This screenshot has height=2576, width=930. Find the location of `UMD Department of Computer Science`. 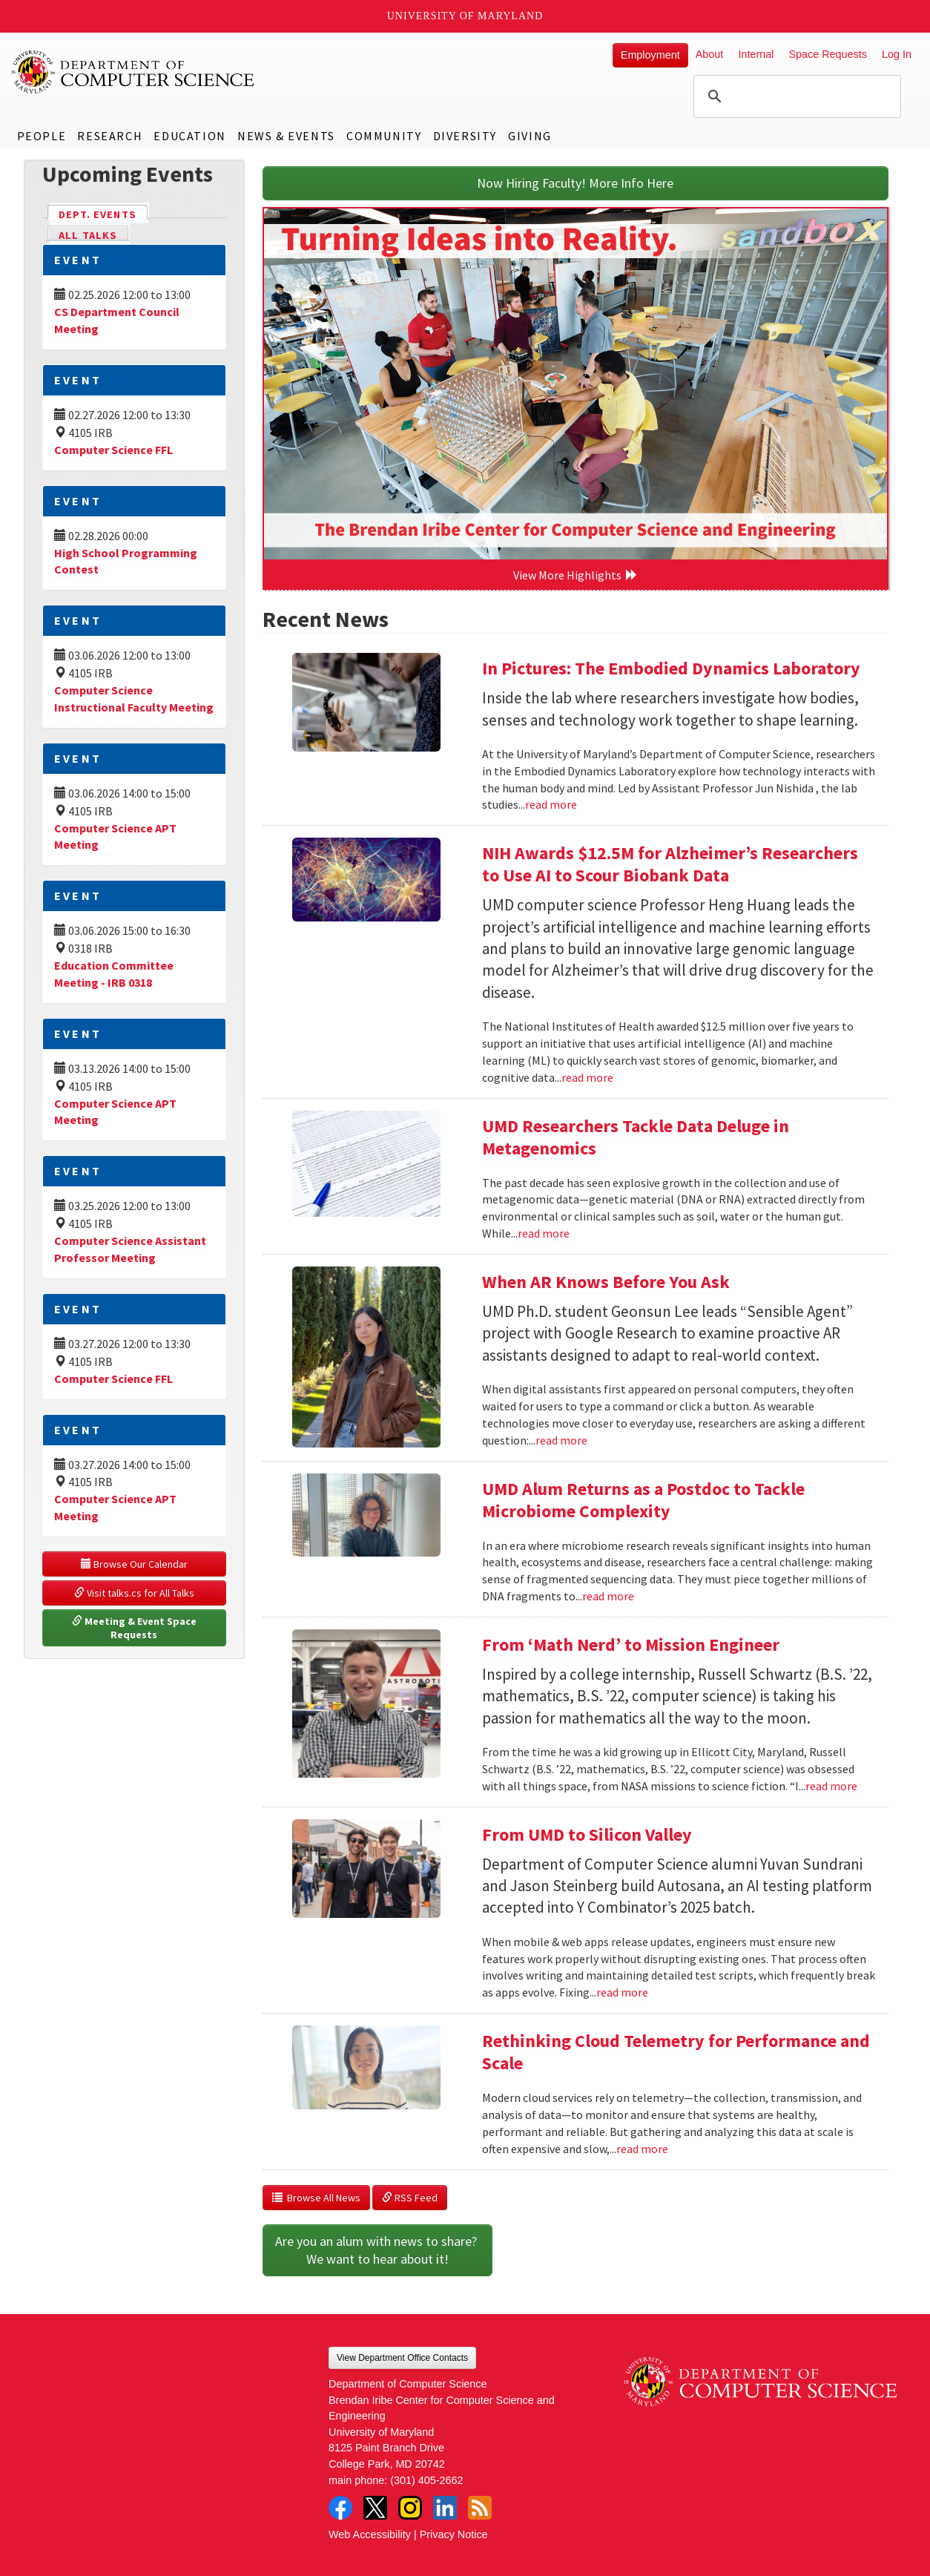

UMD Department of Computer Science is located at coordinates (133, 71).